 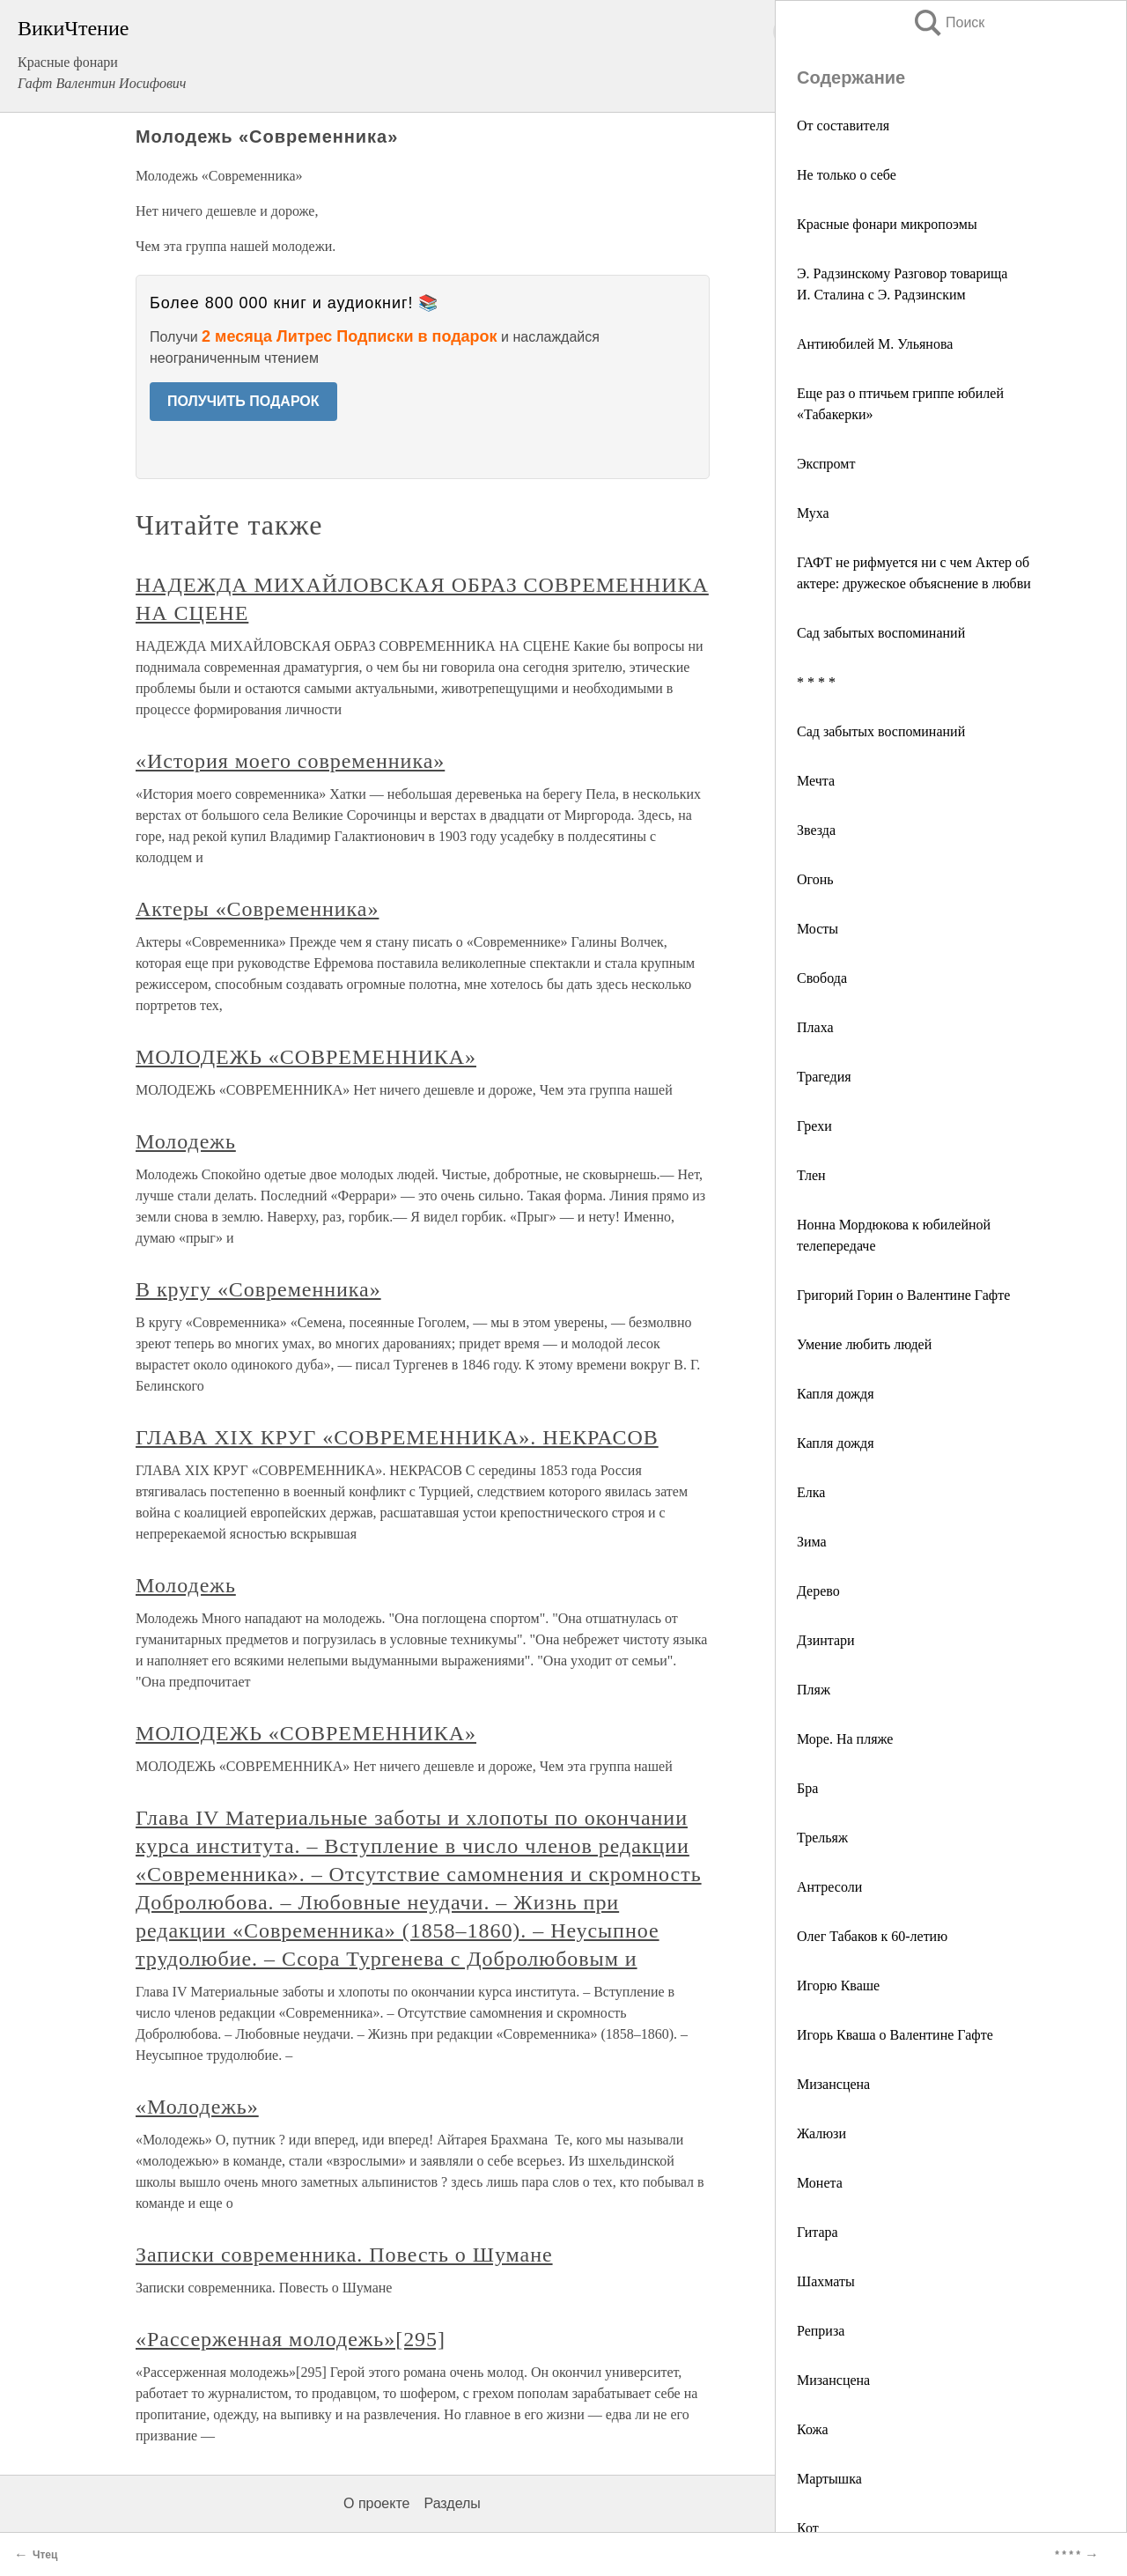 I want to click on Поиск, so click(x=948, y=22).